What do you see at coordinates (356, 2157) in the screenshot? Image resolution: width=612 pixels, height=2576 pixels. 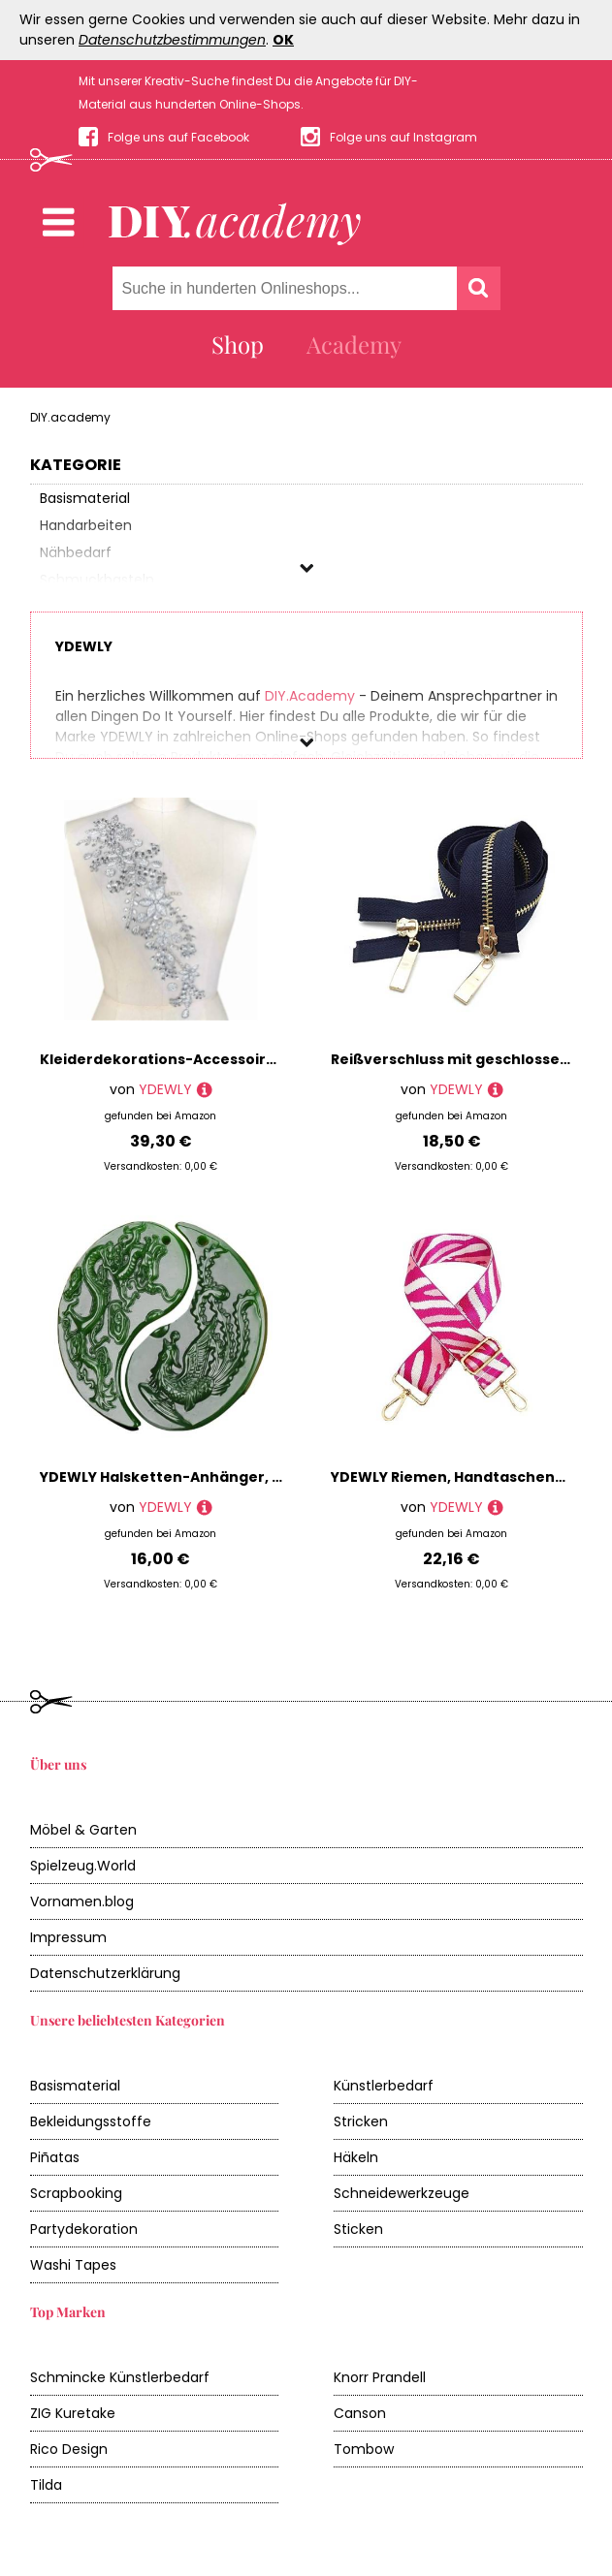 I see `Häkeln` at bounding box center [356, 2157].